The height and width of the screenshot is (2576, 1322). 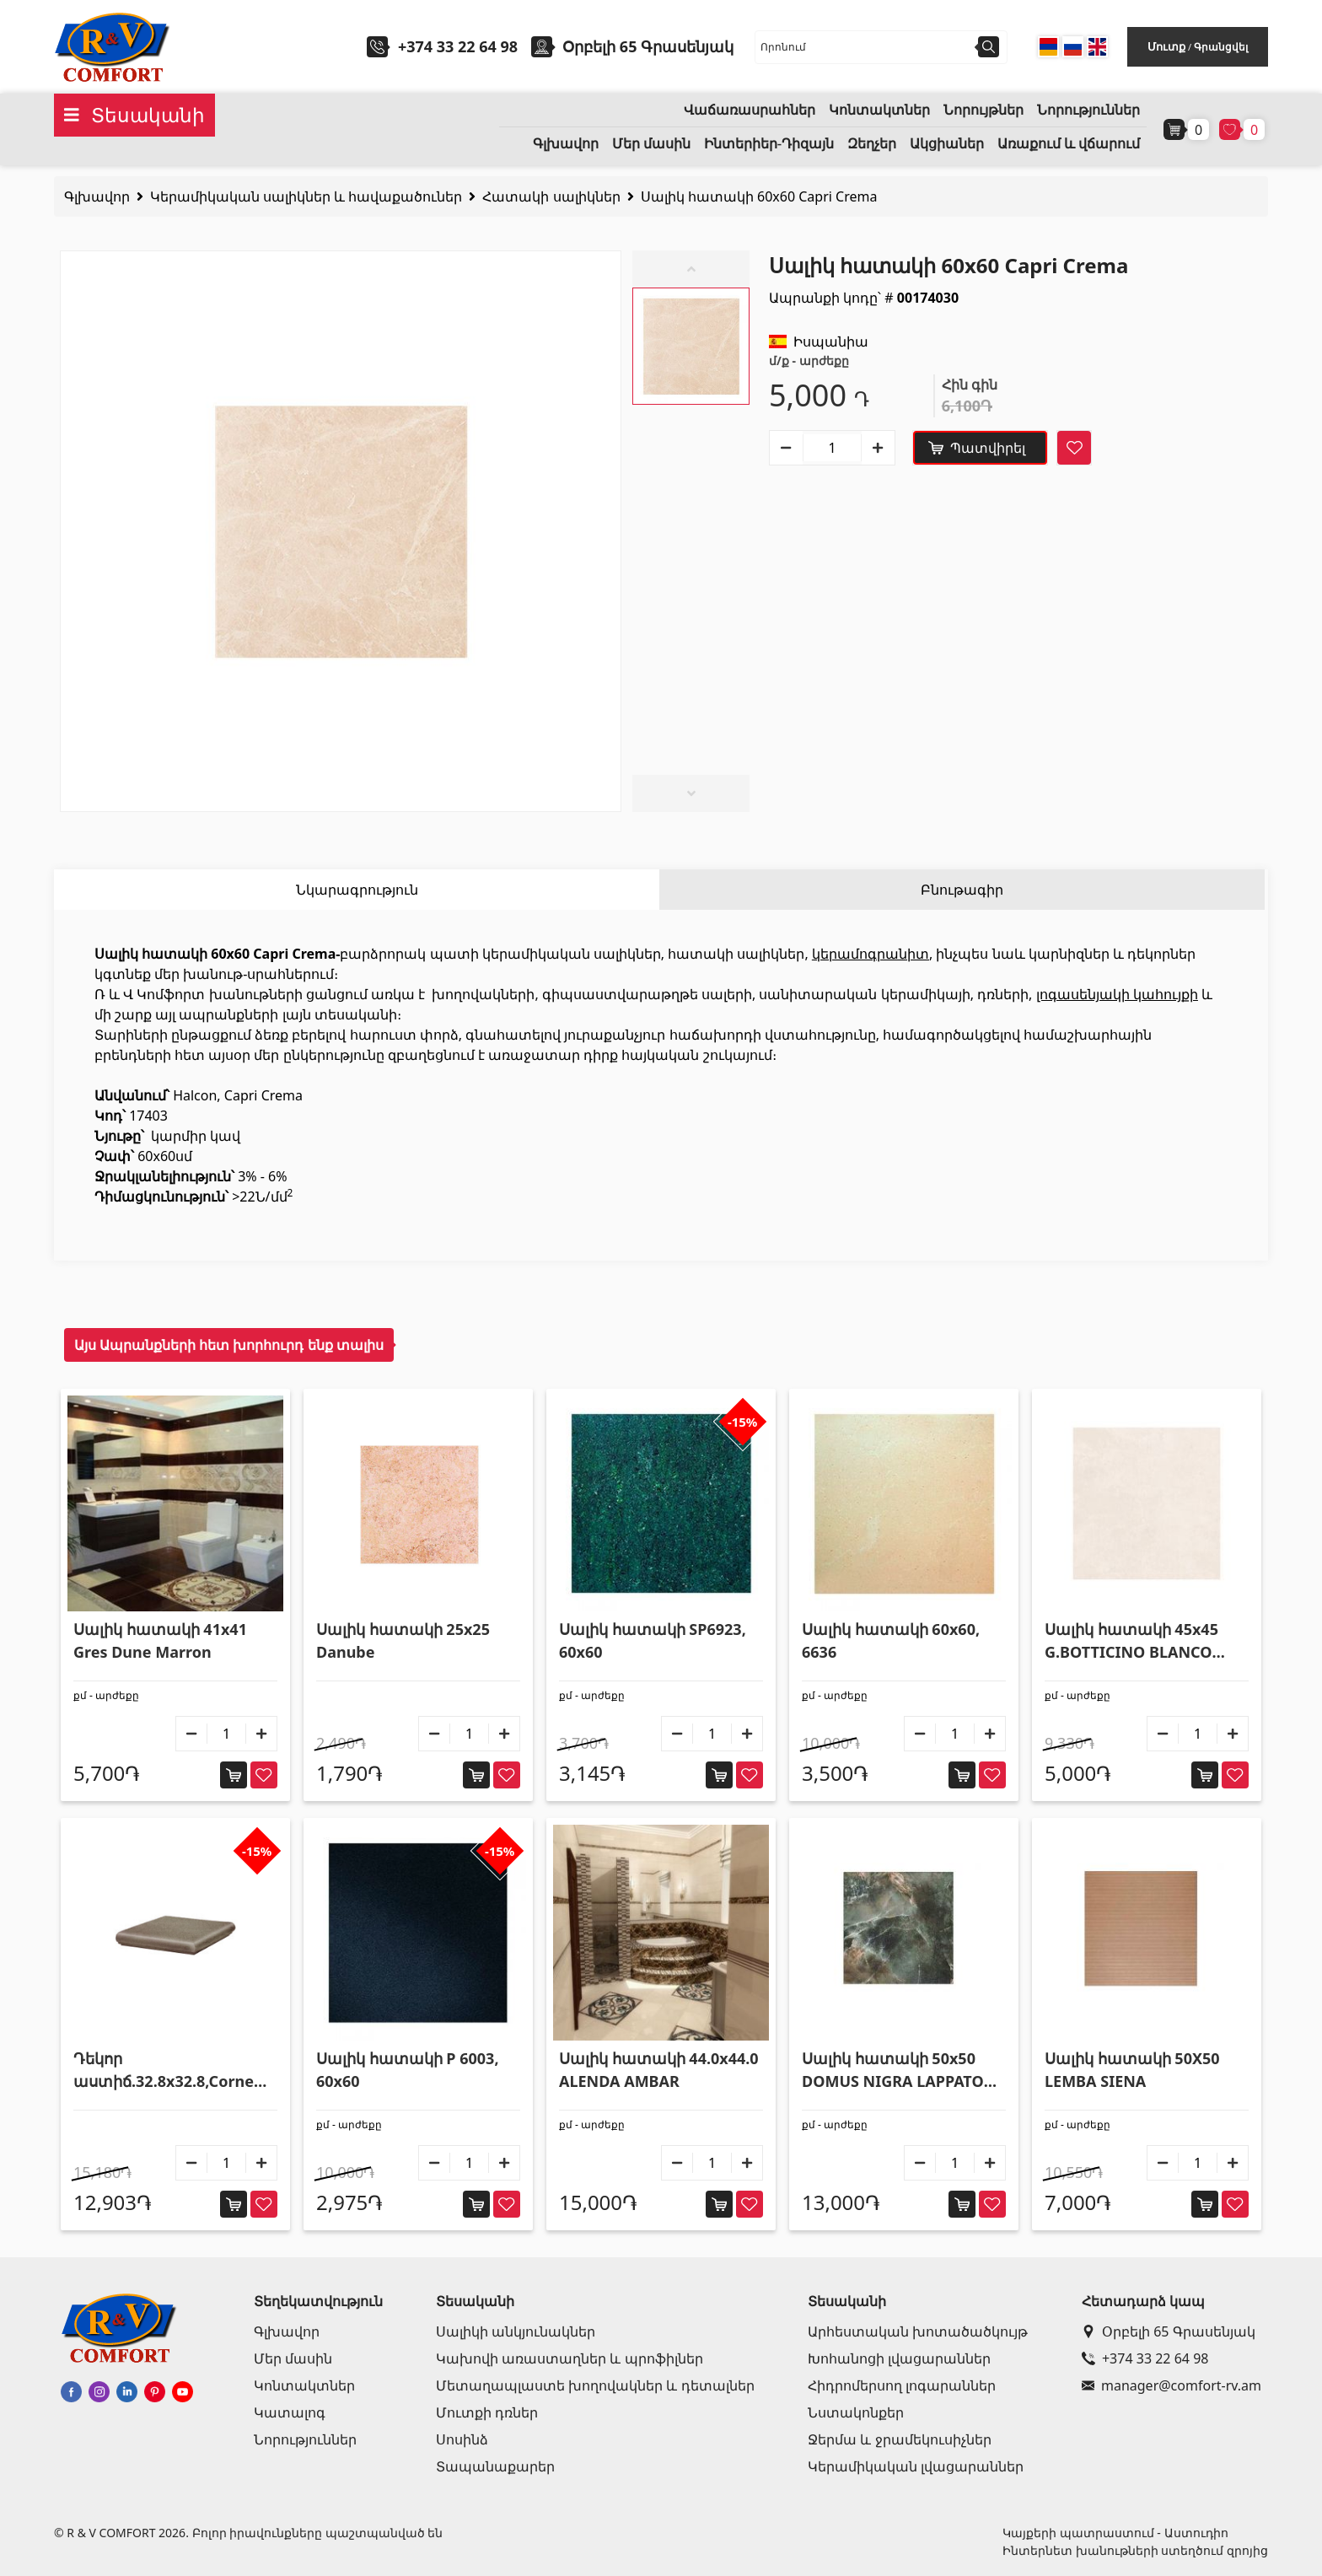 I want to click on Նորություններ, so click(x=1088, y=110).